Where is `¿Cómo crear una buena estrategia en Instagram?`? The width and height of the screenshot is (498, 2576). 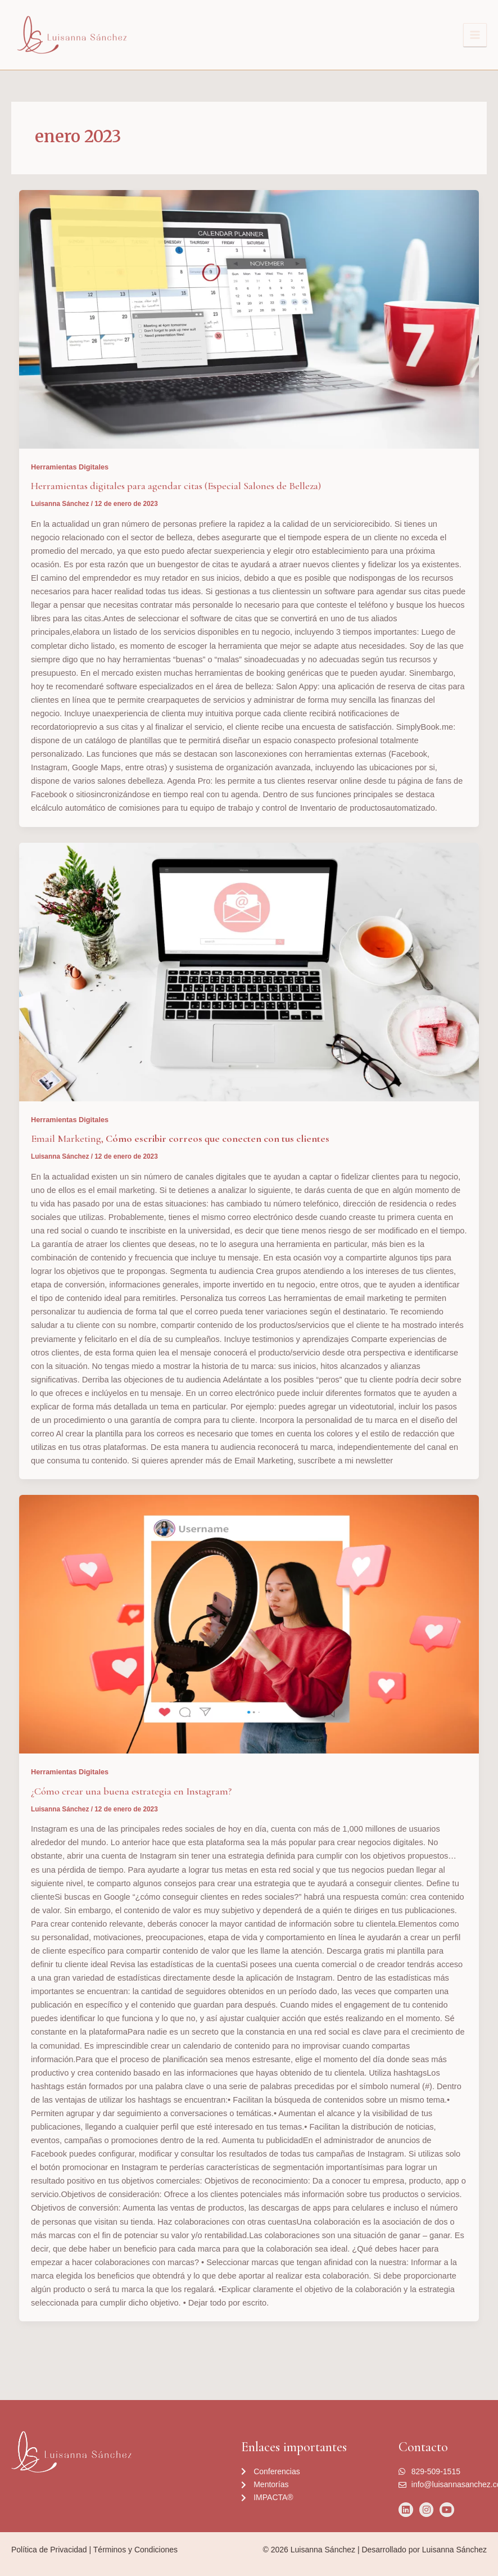 ¿Cómo crear una buena estrategia en Instagram? is located at coordinates (131, 1791).